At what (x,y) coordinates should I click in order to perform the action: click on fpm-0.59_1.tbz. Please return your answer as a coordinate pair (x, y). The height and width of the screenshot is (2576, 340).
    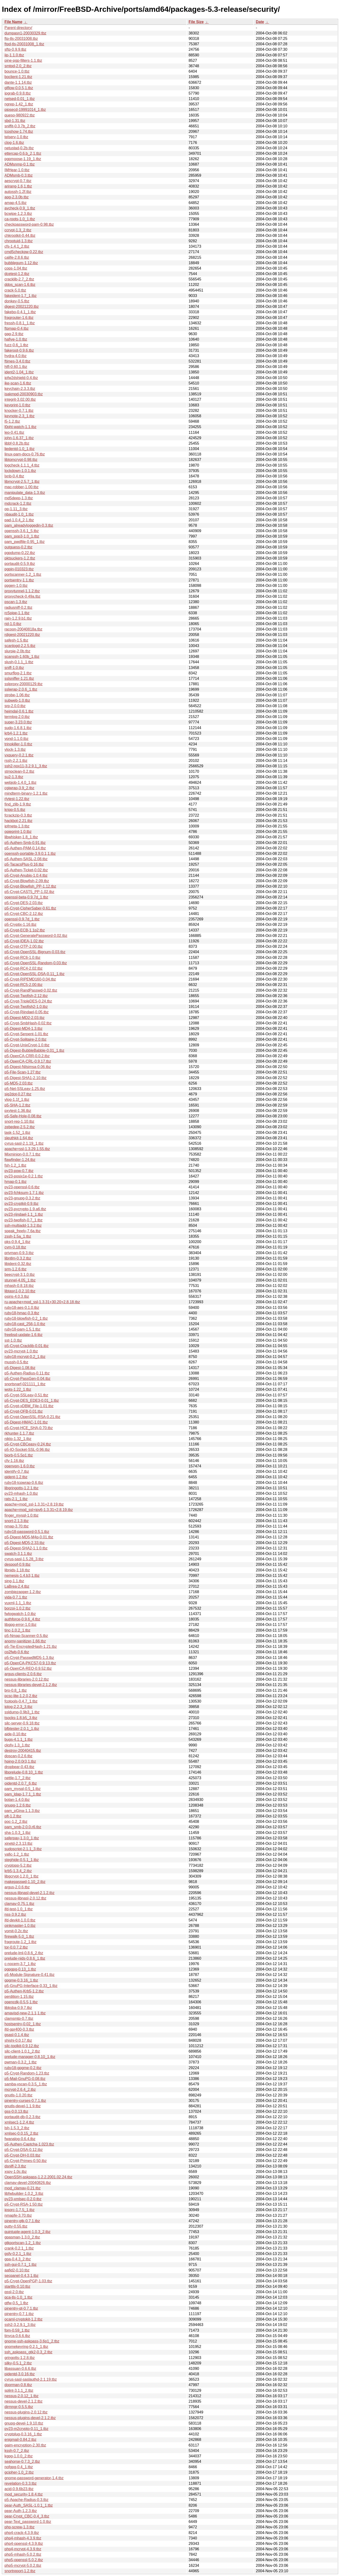
    Looking at the image, I should click on (17, 2330).